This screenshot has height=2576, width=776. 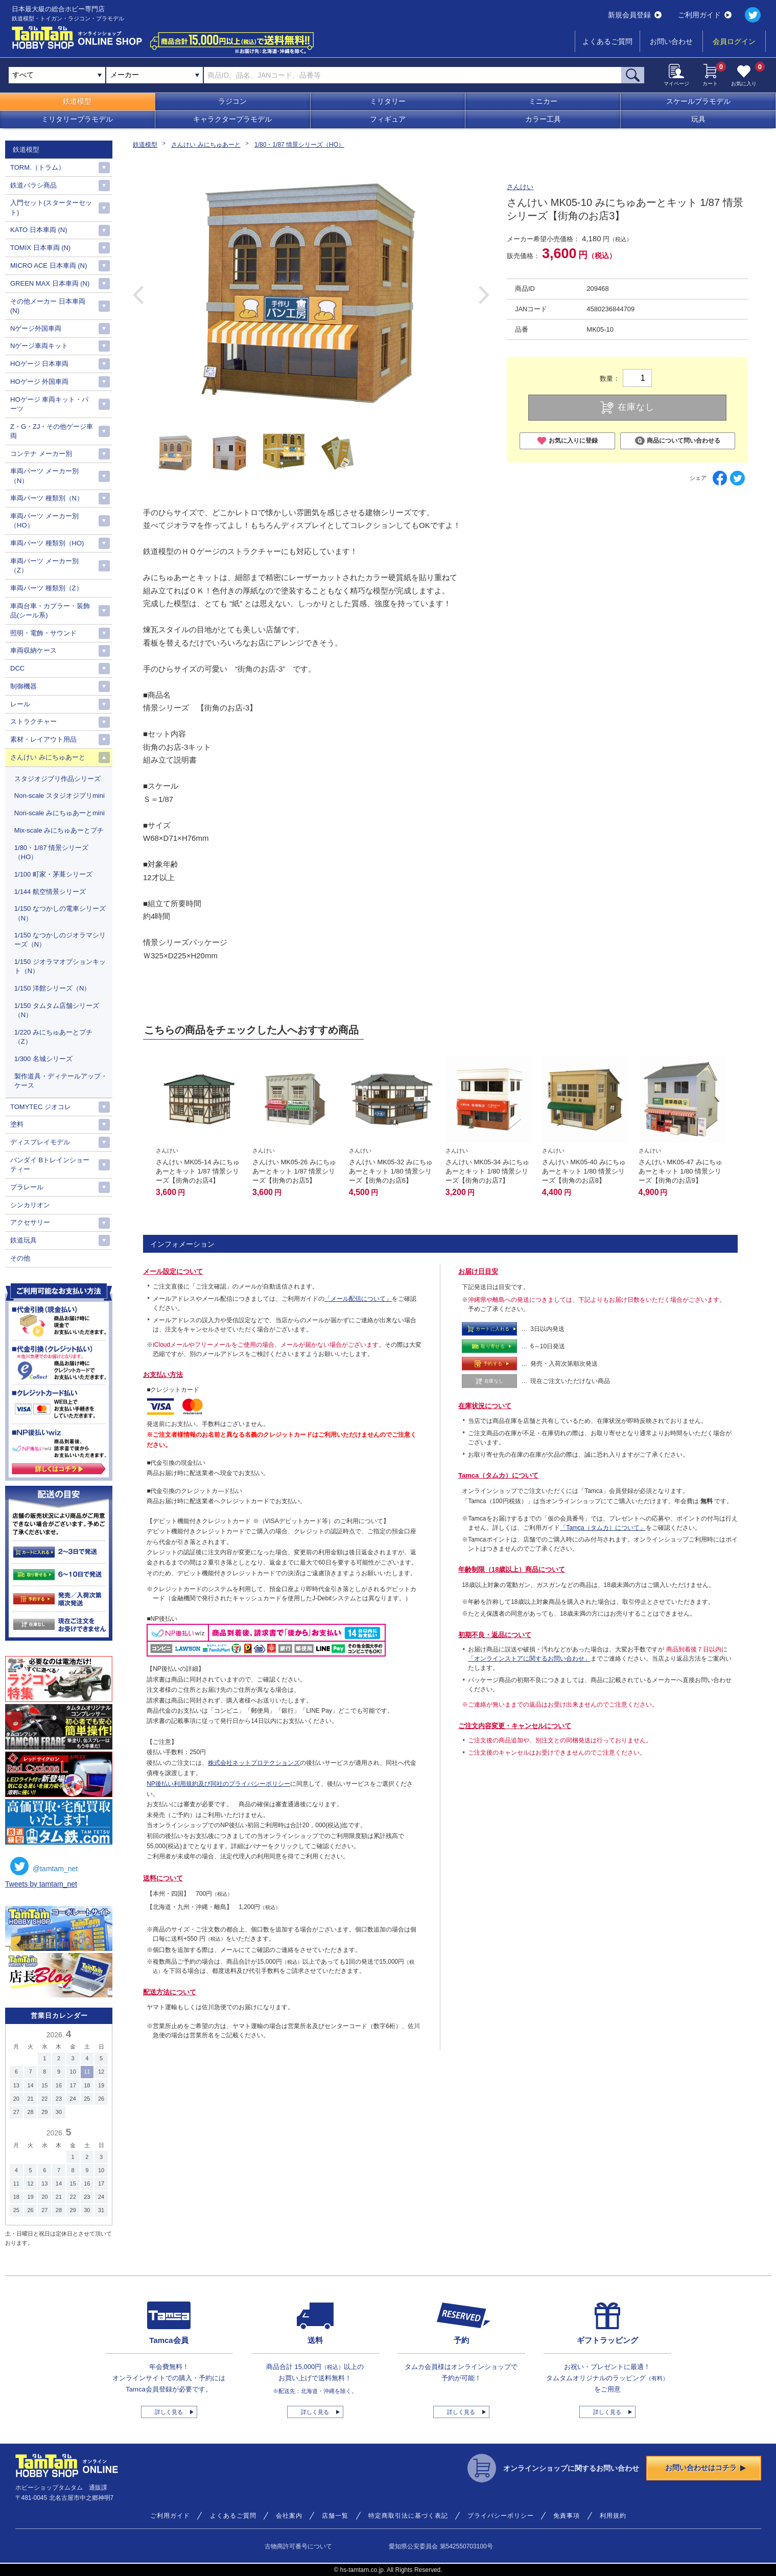 What do you see at coordinates (41, 1884) in the screenshot?
I see `Tweets by tamtam_net` at bounding box center [41, 1884].